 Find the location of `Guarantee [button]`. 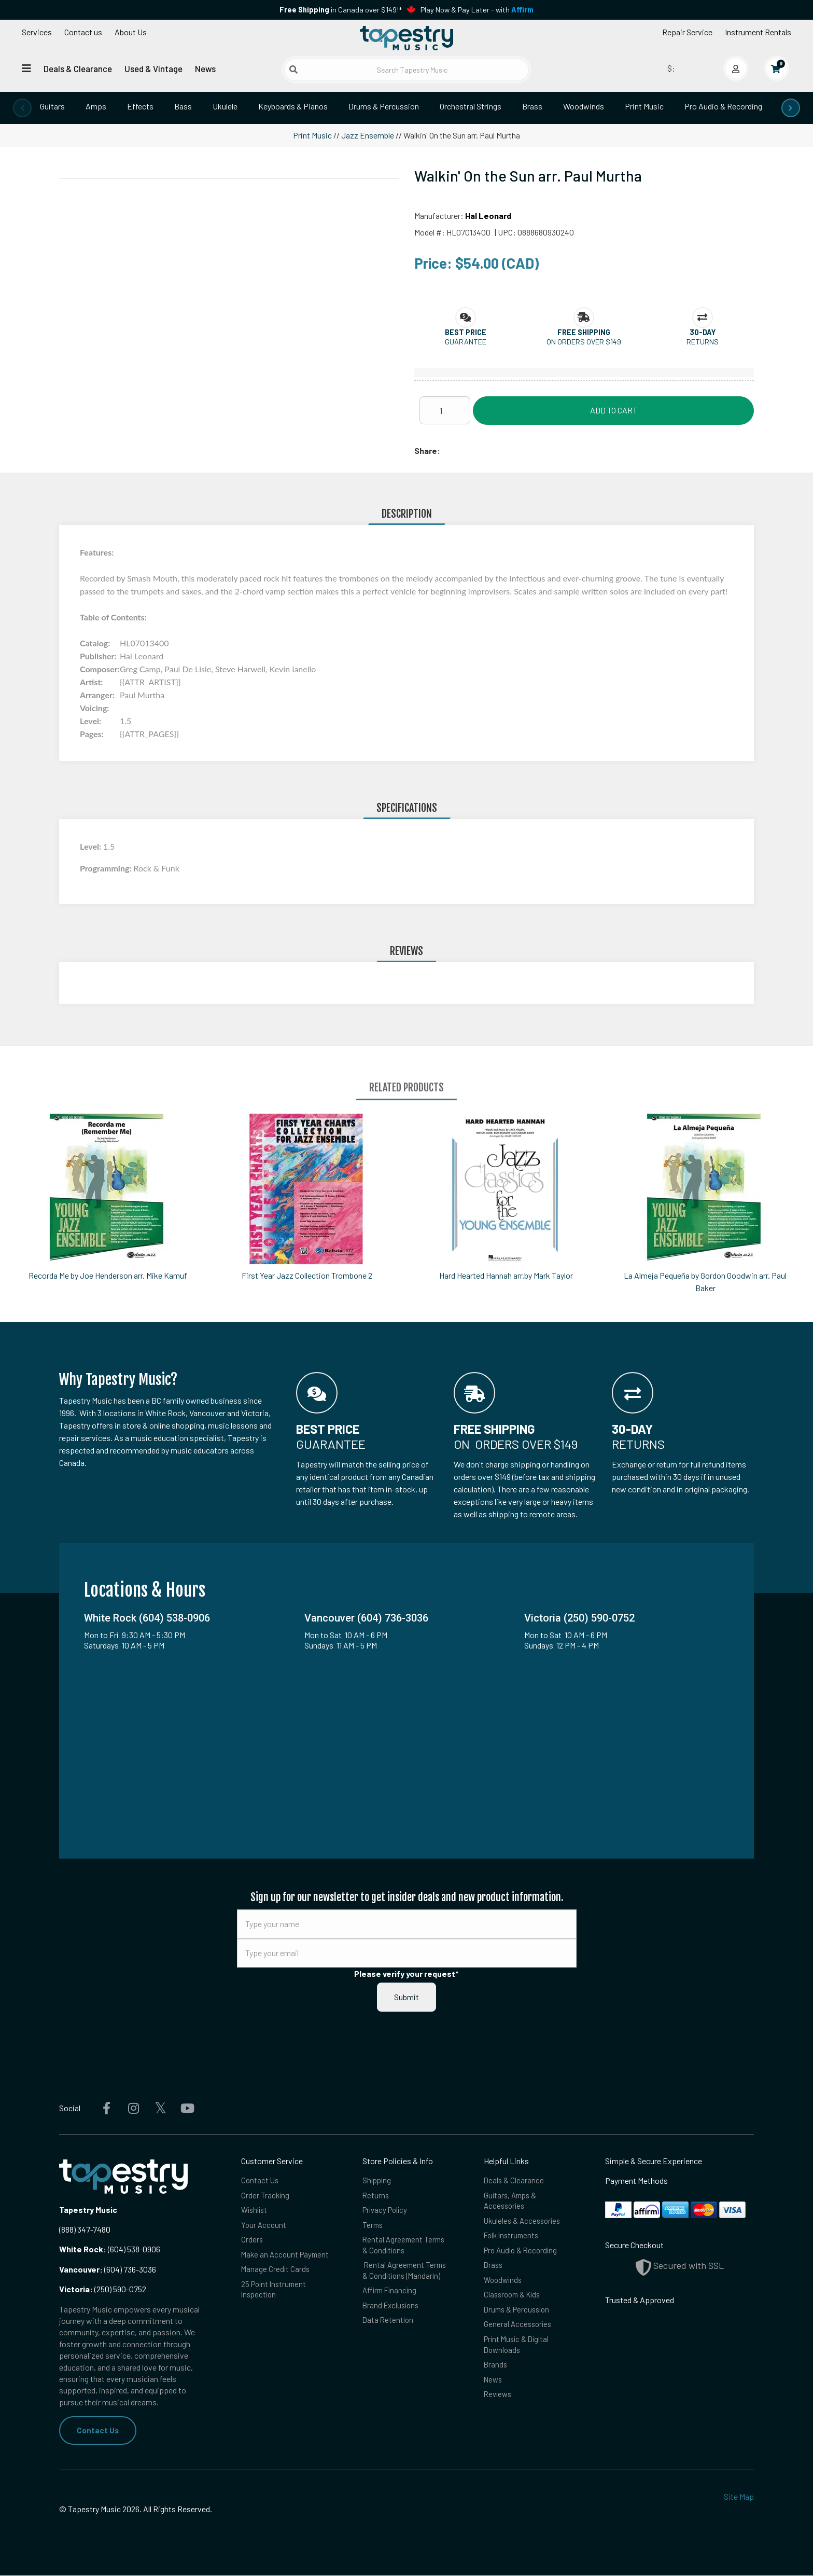

Guarantee [button] is located at coordinates (465, 341).